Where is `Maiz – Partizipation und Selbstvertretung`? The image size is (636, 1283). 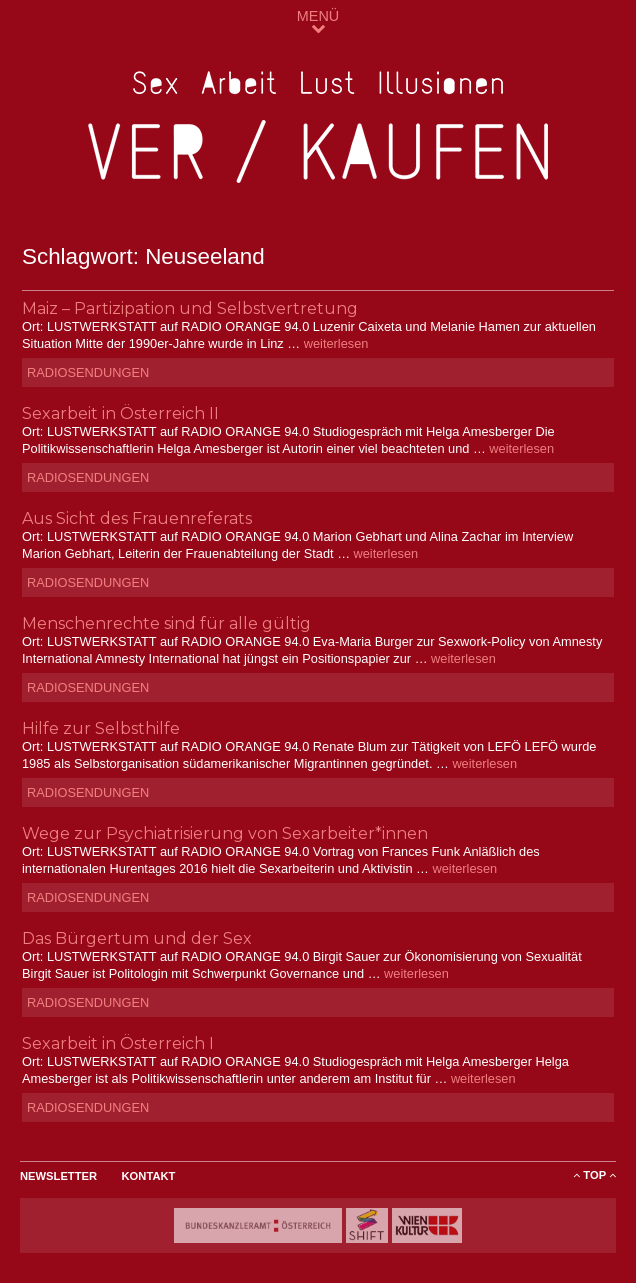
Maiz – Partizipation und Selbstvertretung is located at coordinates (190, 308).